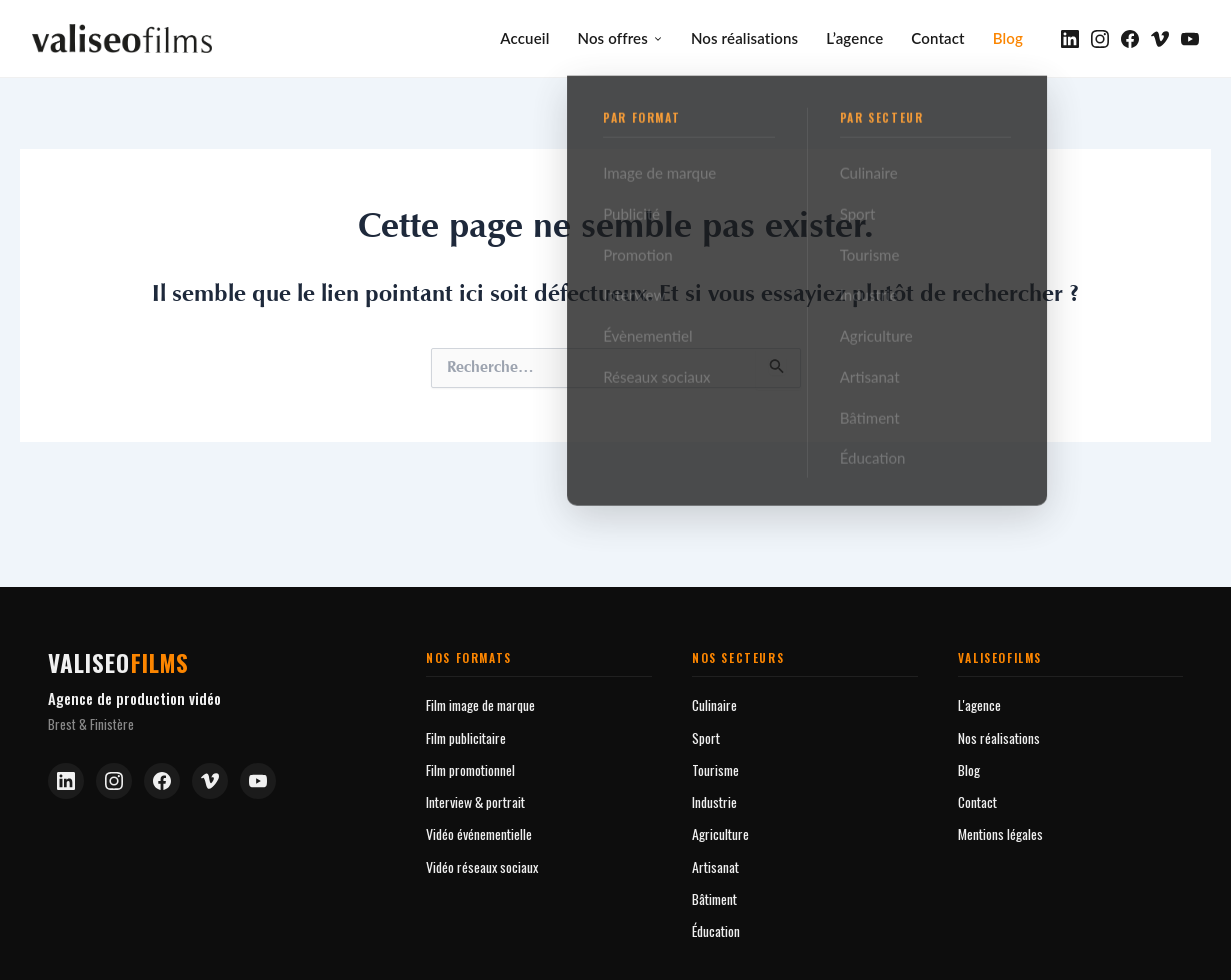  What do you see at coordinates (714, 896) in the screenshot?
I see `Bâtiment` at bounding box center [714, 896].